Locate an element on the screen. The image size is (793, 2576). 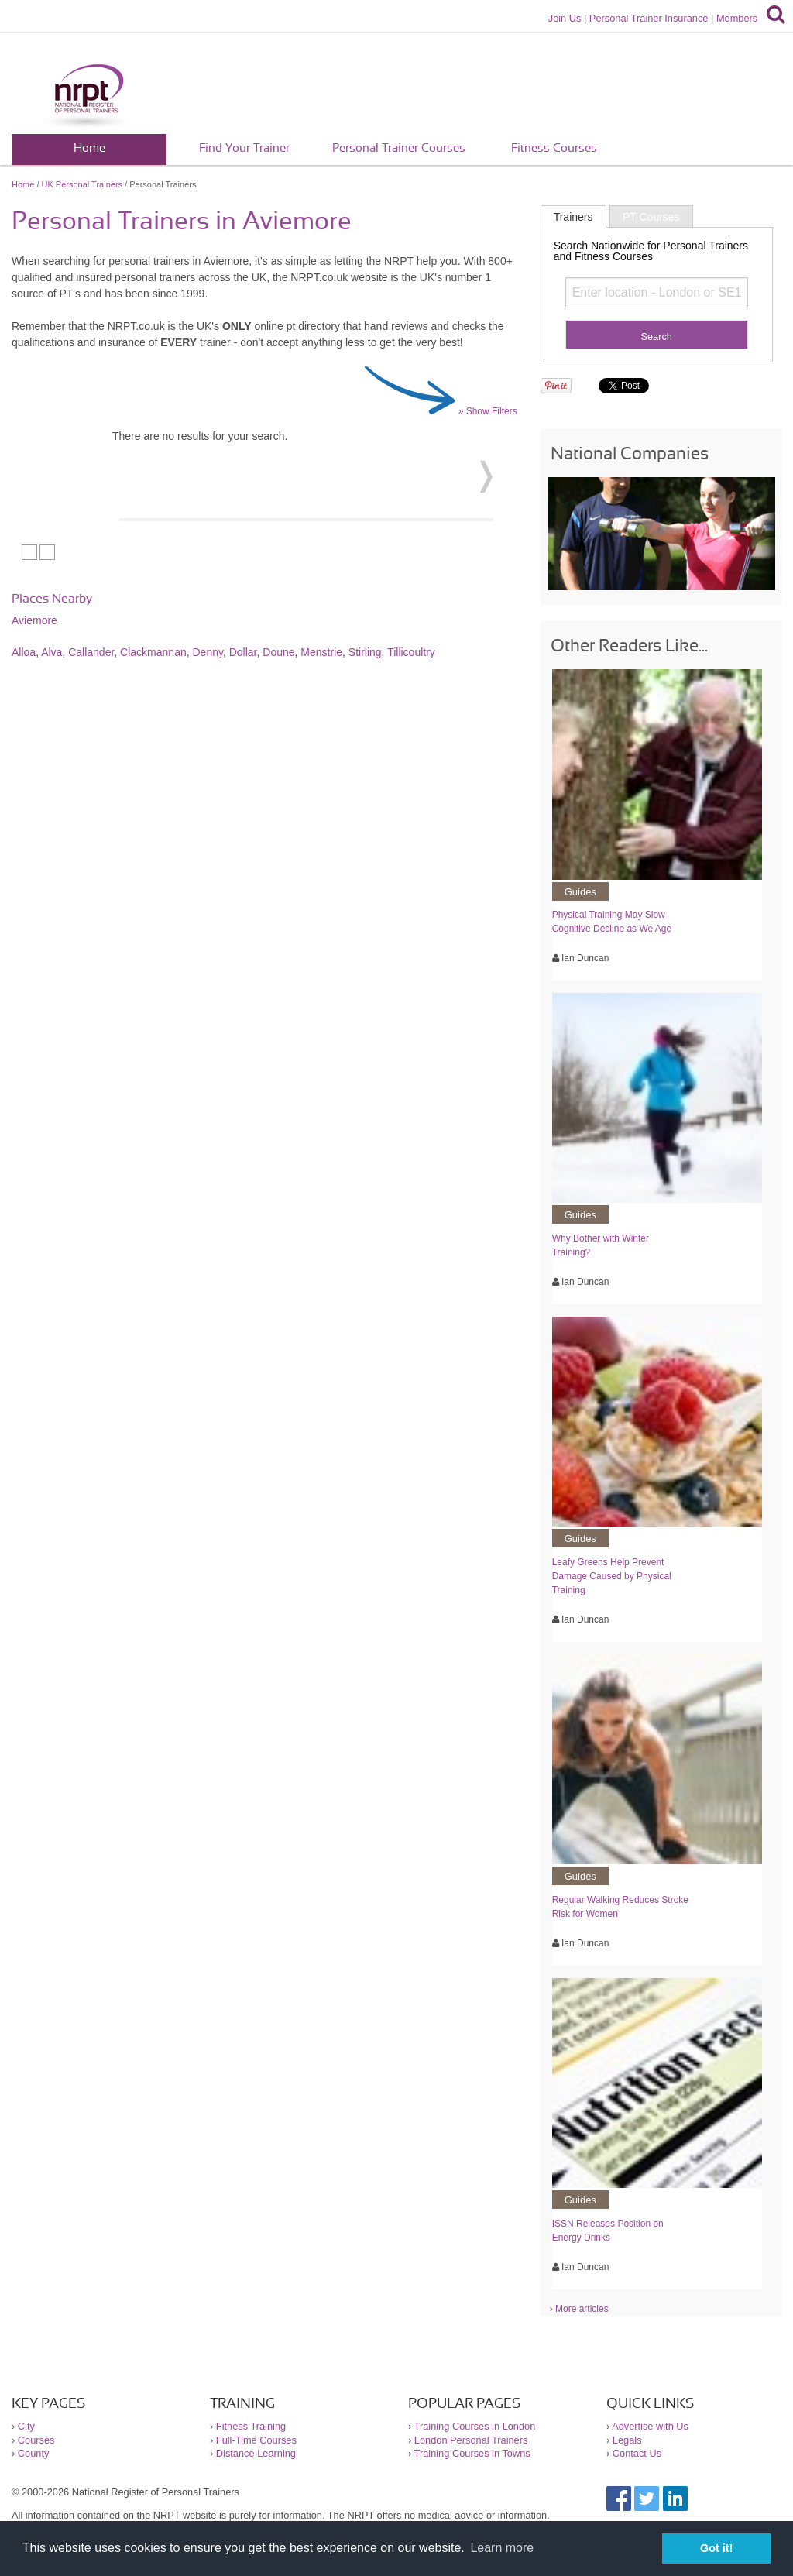
Full-Time Courses is located at coordinates (256, 2440).